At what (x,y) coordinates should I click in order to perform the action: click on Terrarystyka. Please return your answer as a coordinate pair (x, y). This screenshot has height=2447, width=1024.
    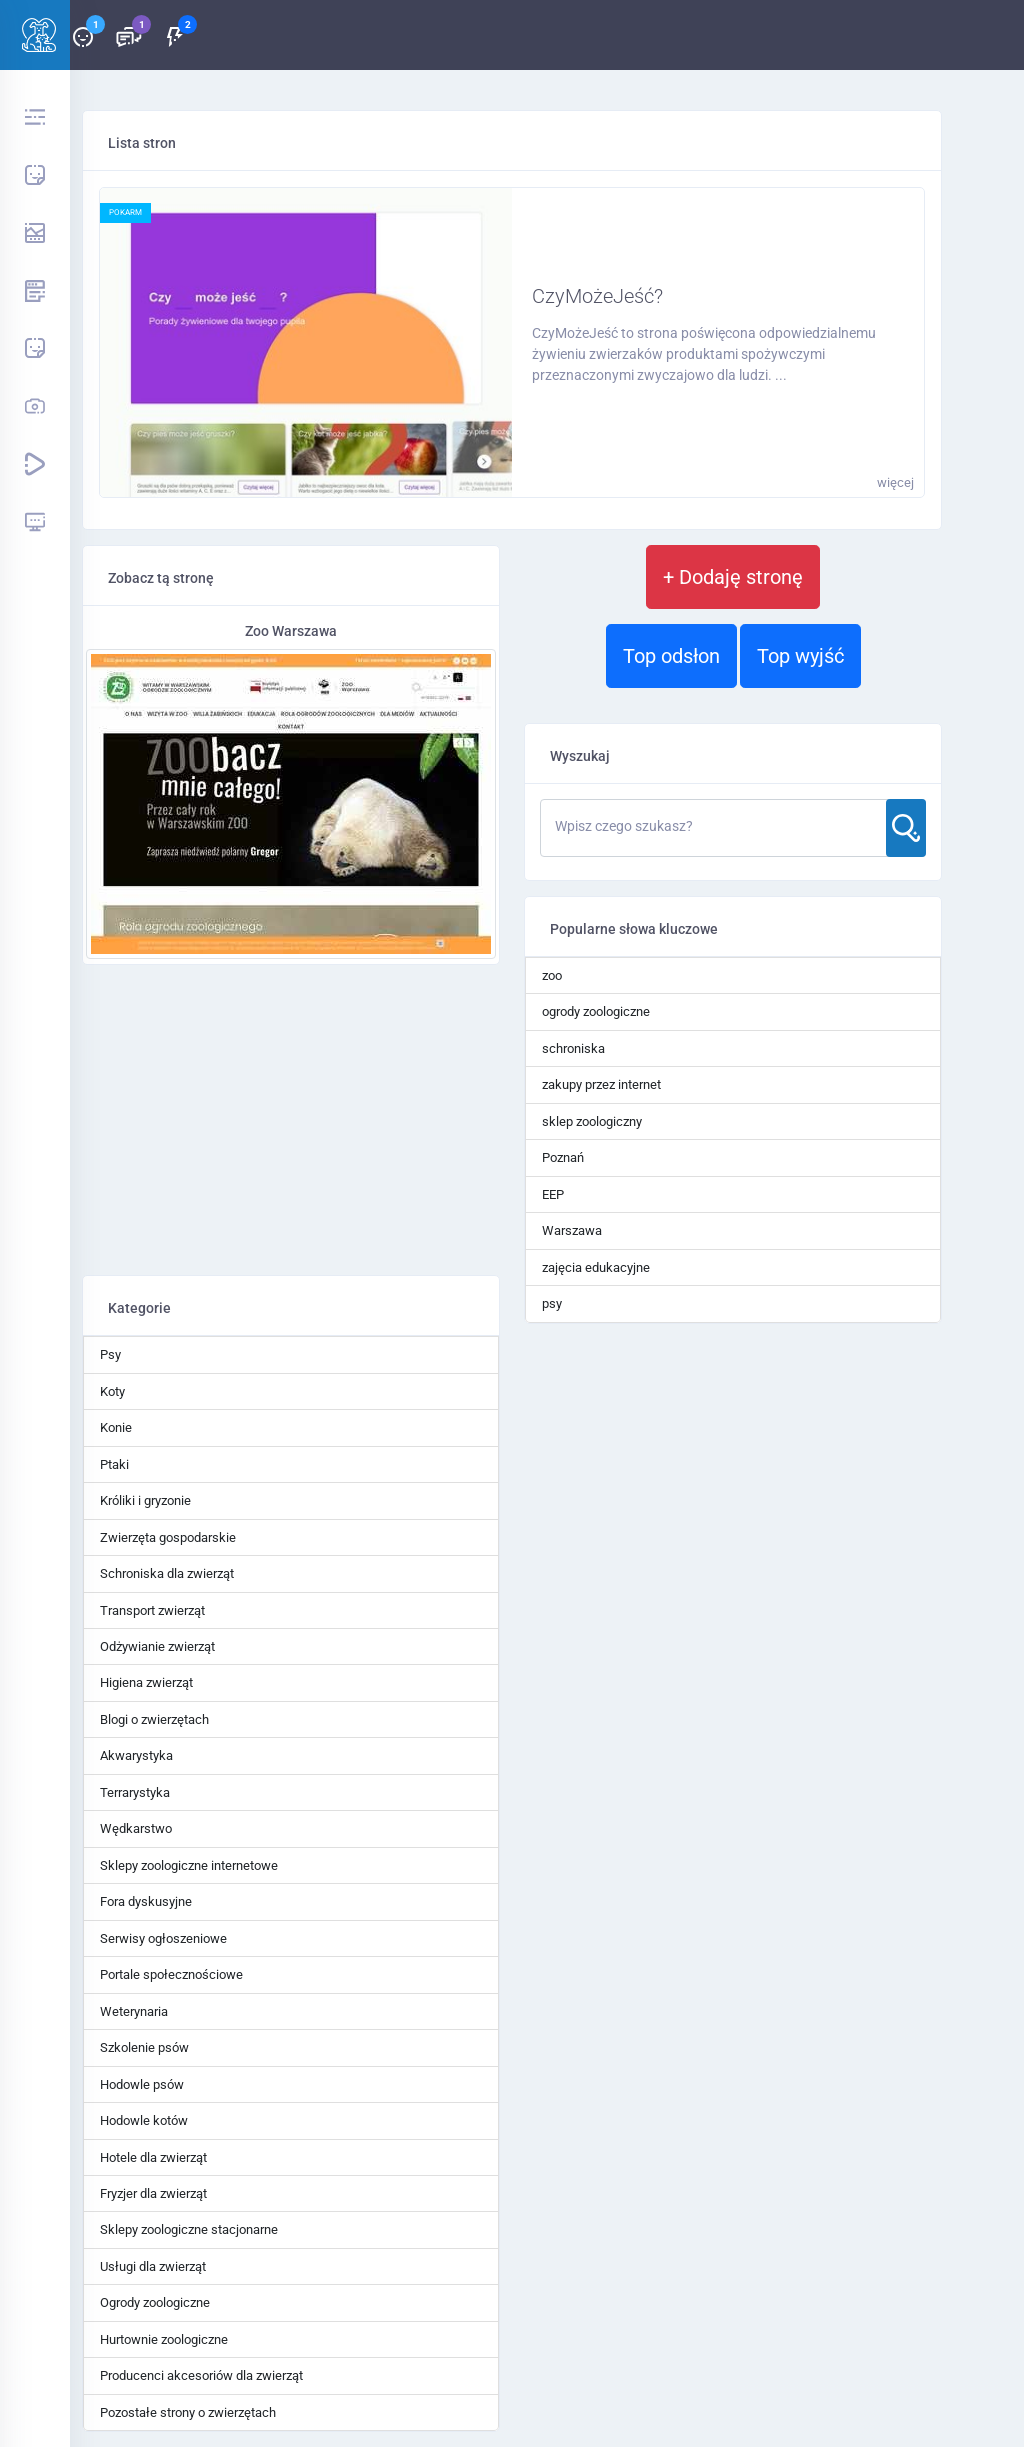
    Looking at the image, I should click on (135, 1792).